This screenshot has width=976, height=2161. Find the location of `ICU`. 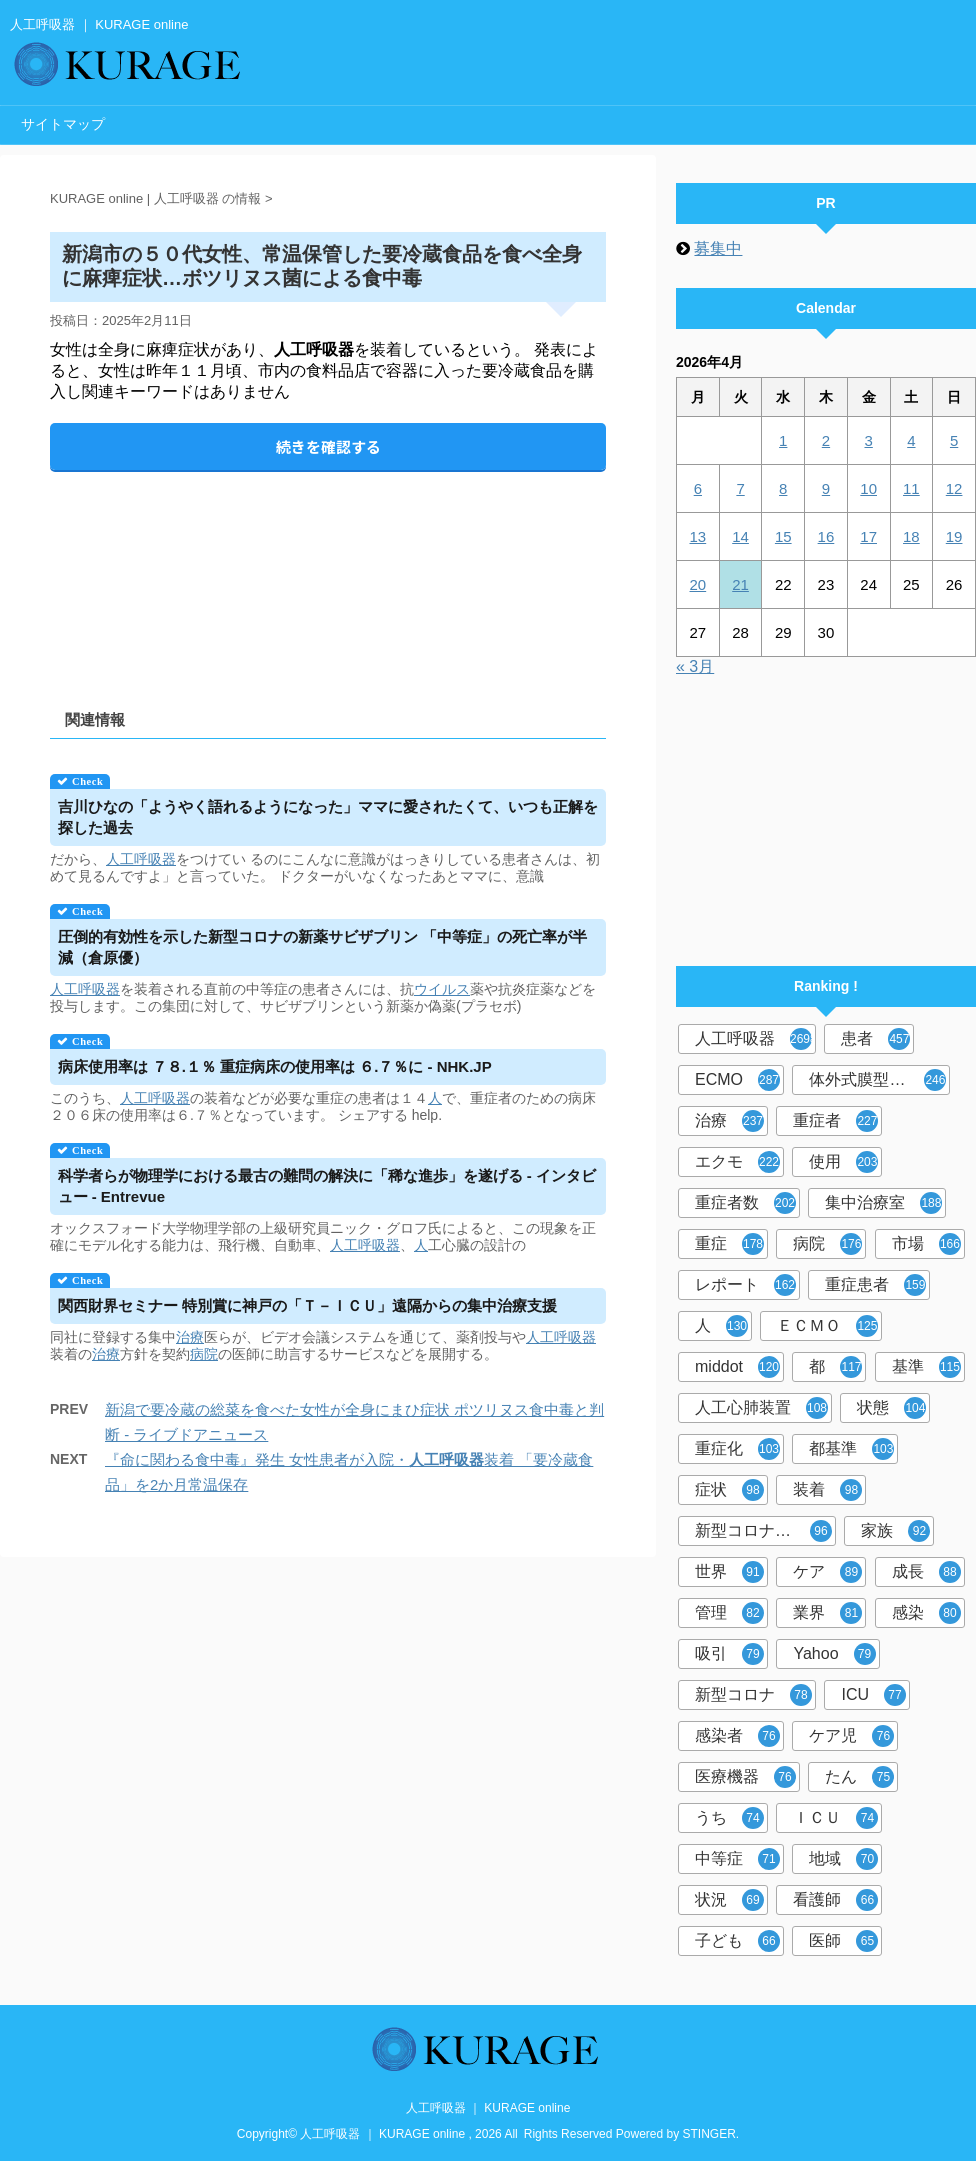

ICU is located at coordinates (873, 1695).